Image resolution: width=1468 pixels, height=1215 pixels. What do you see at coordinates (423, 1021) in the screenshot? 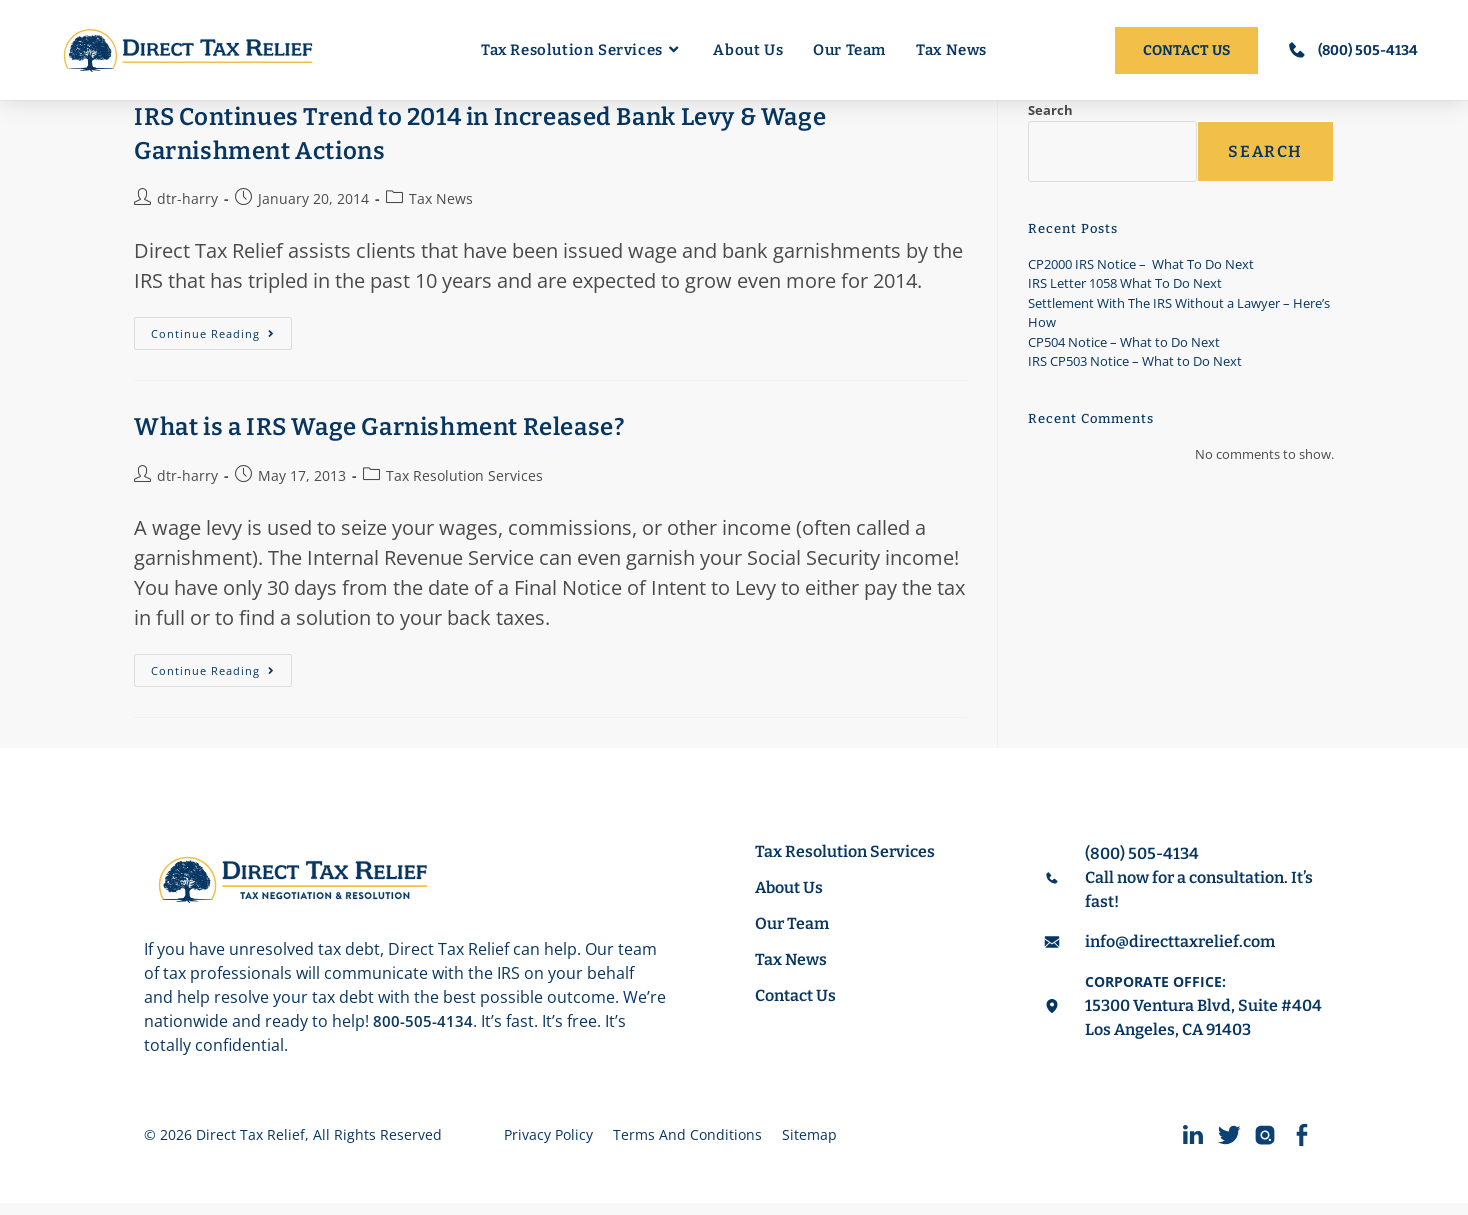
I see `800-505-4134` at bounding box center [423, 1021].